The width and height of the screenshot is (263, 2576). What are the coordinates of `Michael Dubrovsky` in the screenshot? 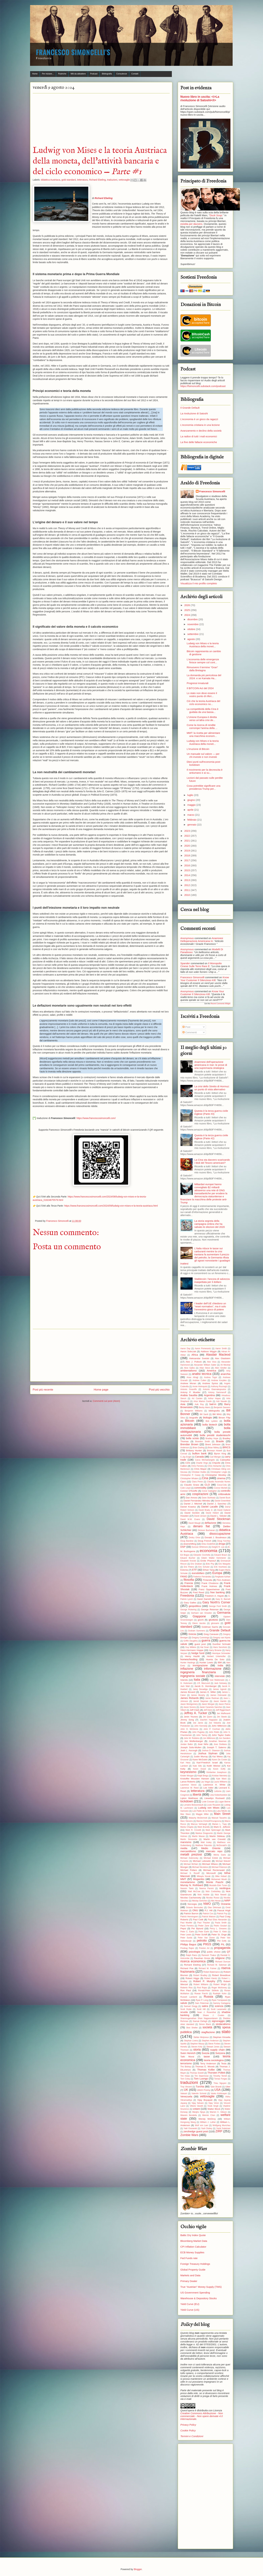 It's located at (189, 1858).